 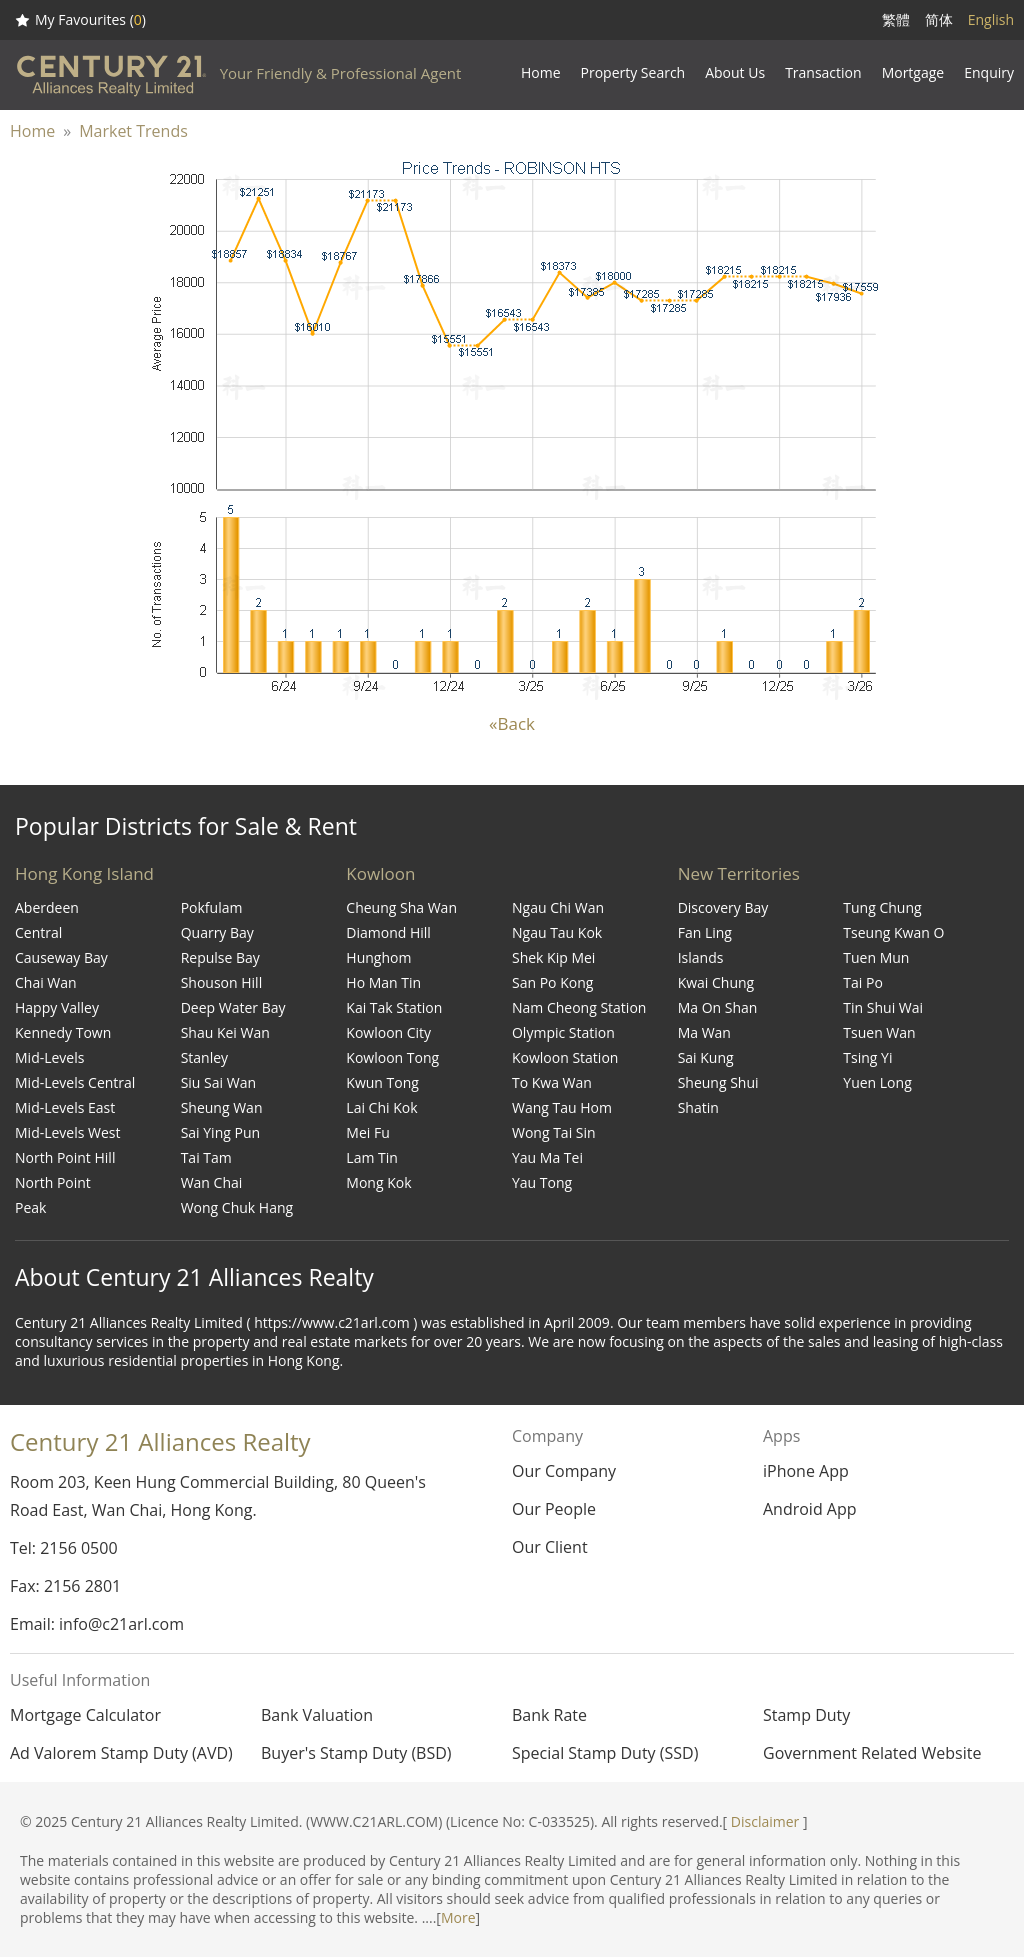 What do you see at coordinates (381, 1107) in the screenshot?
I see `Lai Chi Kok` at bounding box center [381, 1107].